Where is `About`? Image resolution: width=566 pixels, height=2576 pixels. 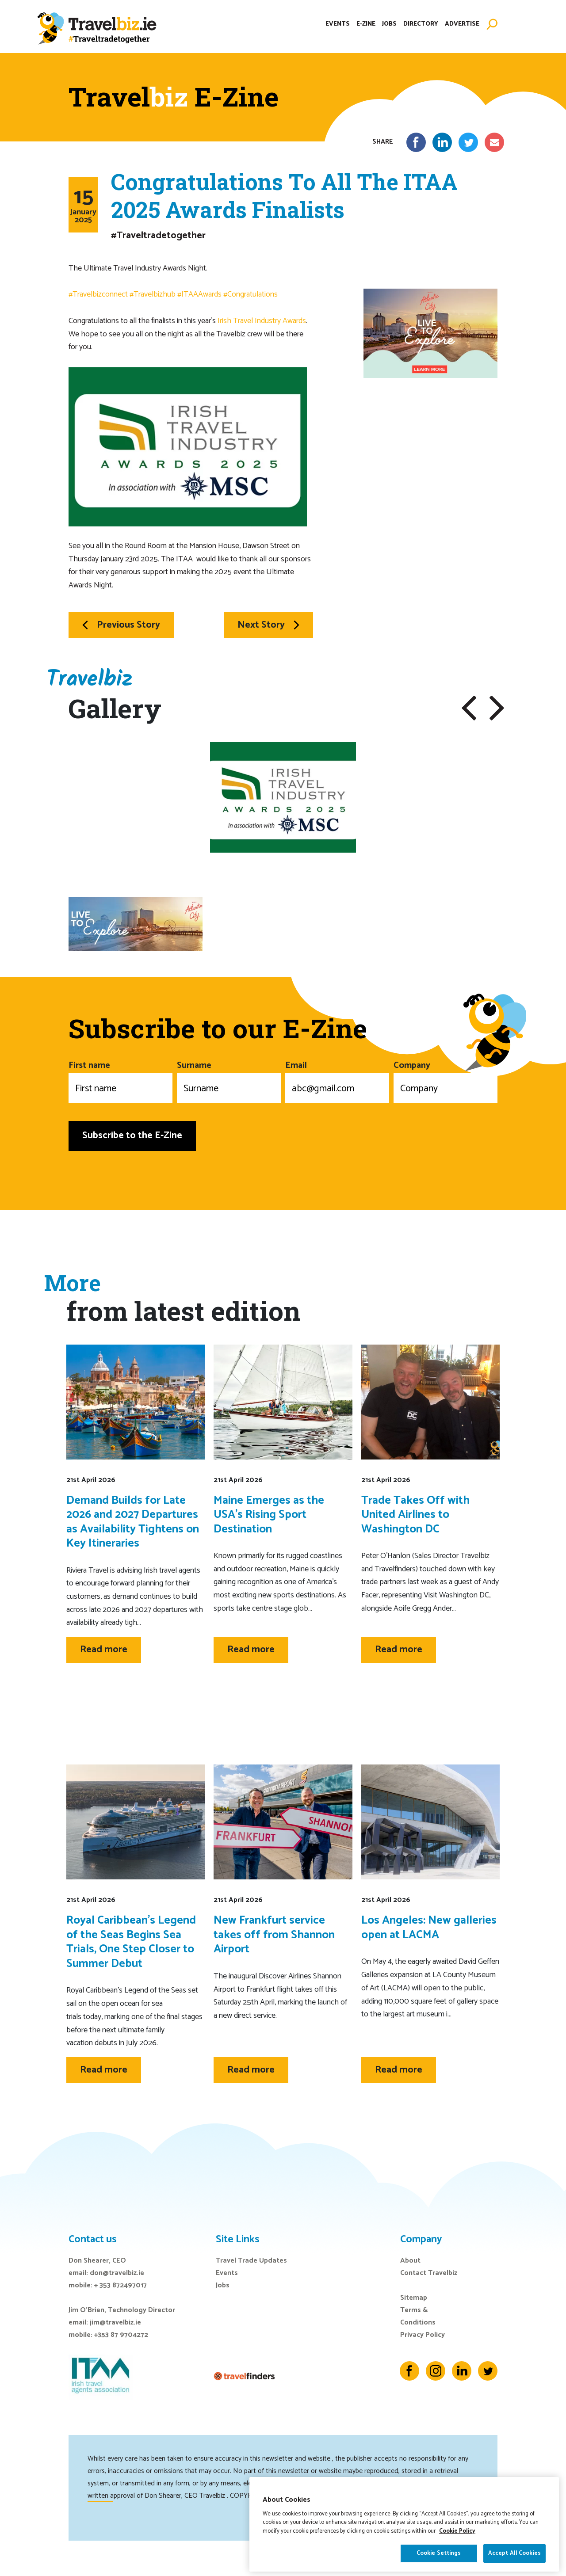 About is located at coordinates (410, 2261).